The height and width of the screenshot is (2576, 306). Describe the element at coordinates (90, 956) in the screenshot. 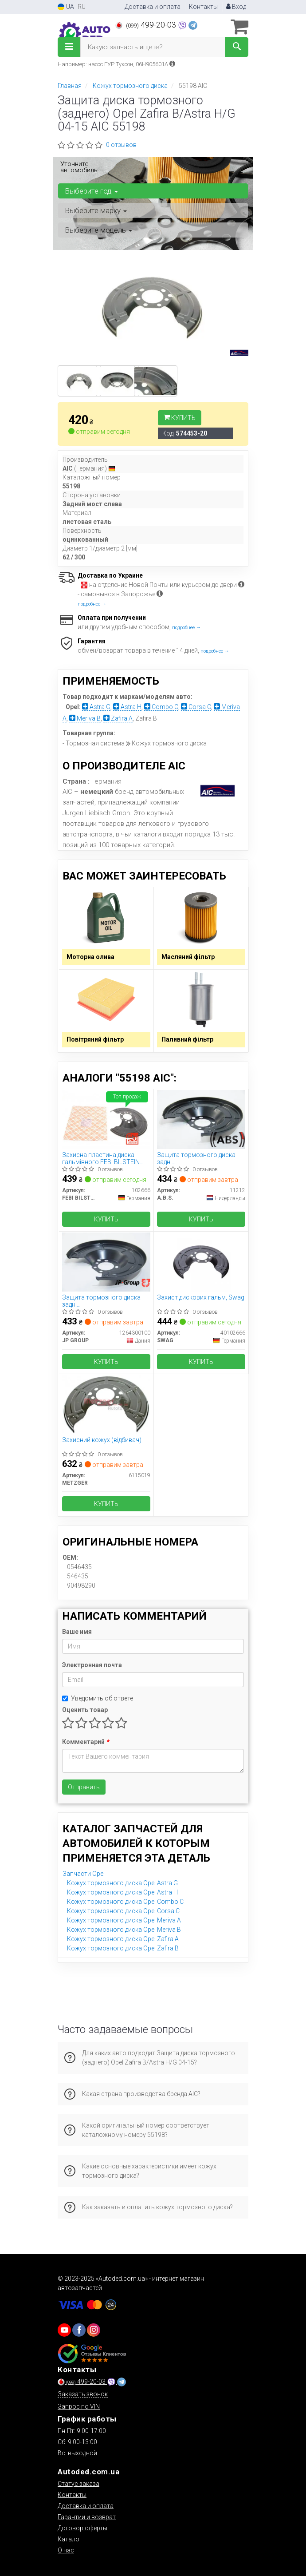

I see `Моторна олива` at that location.